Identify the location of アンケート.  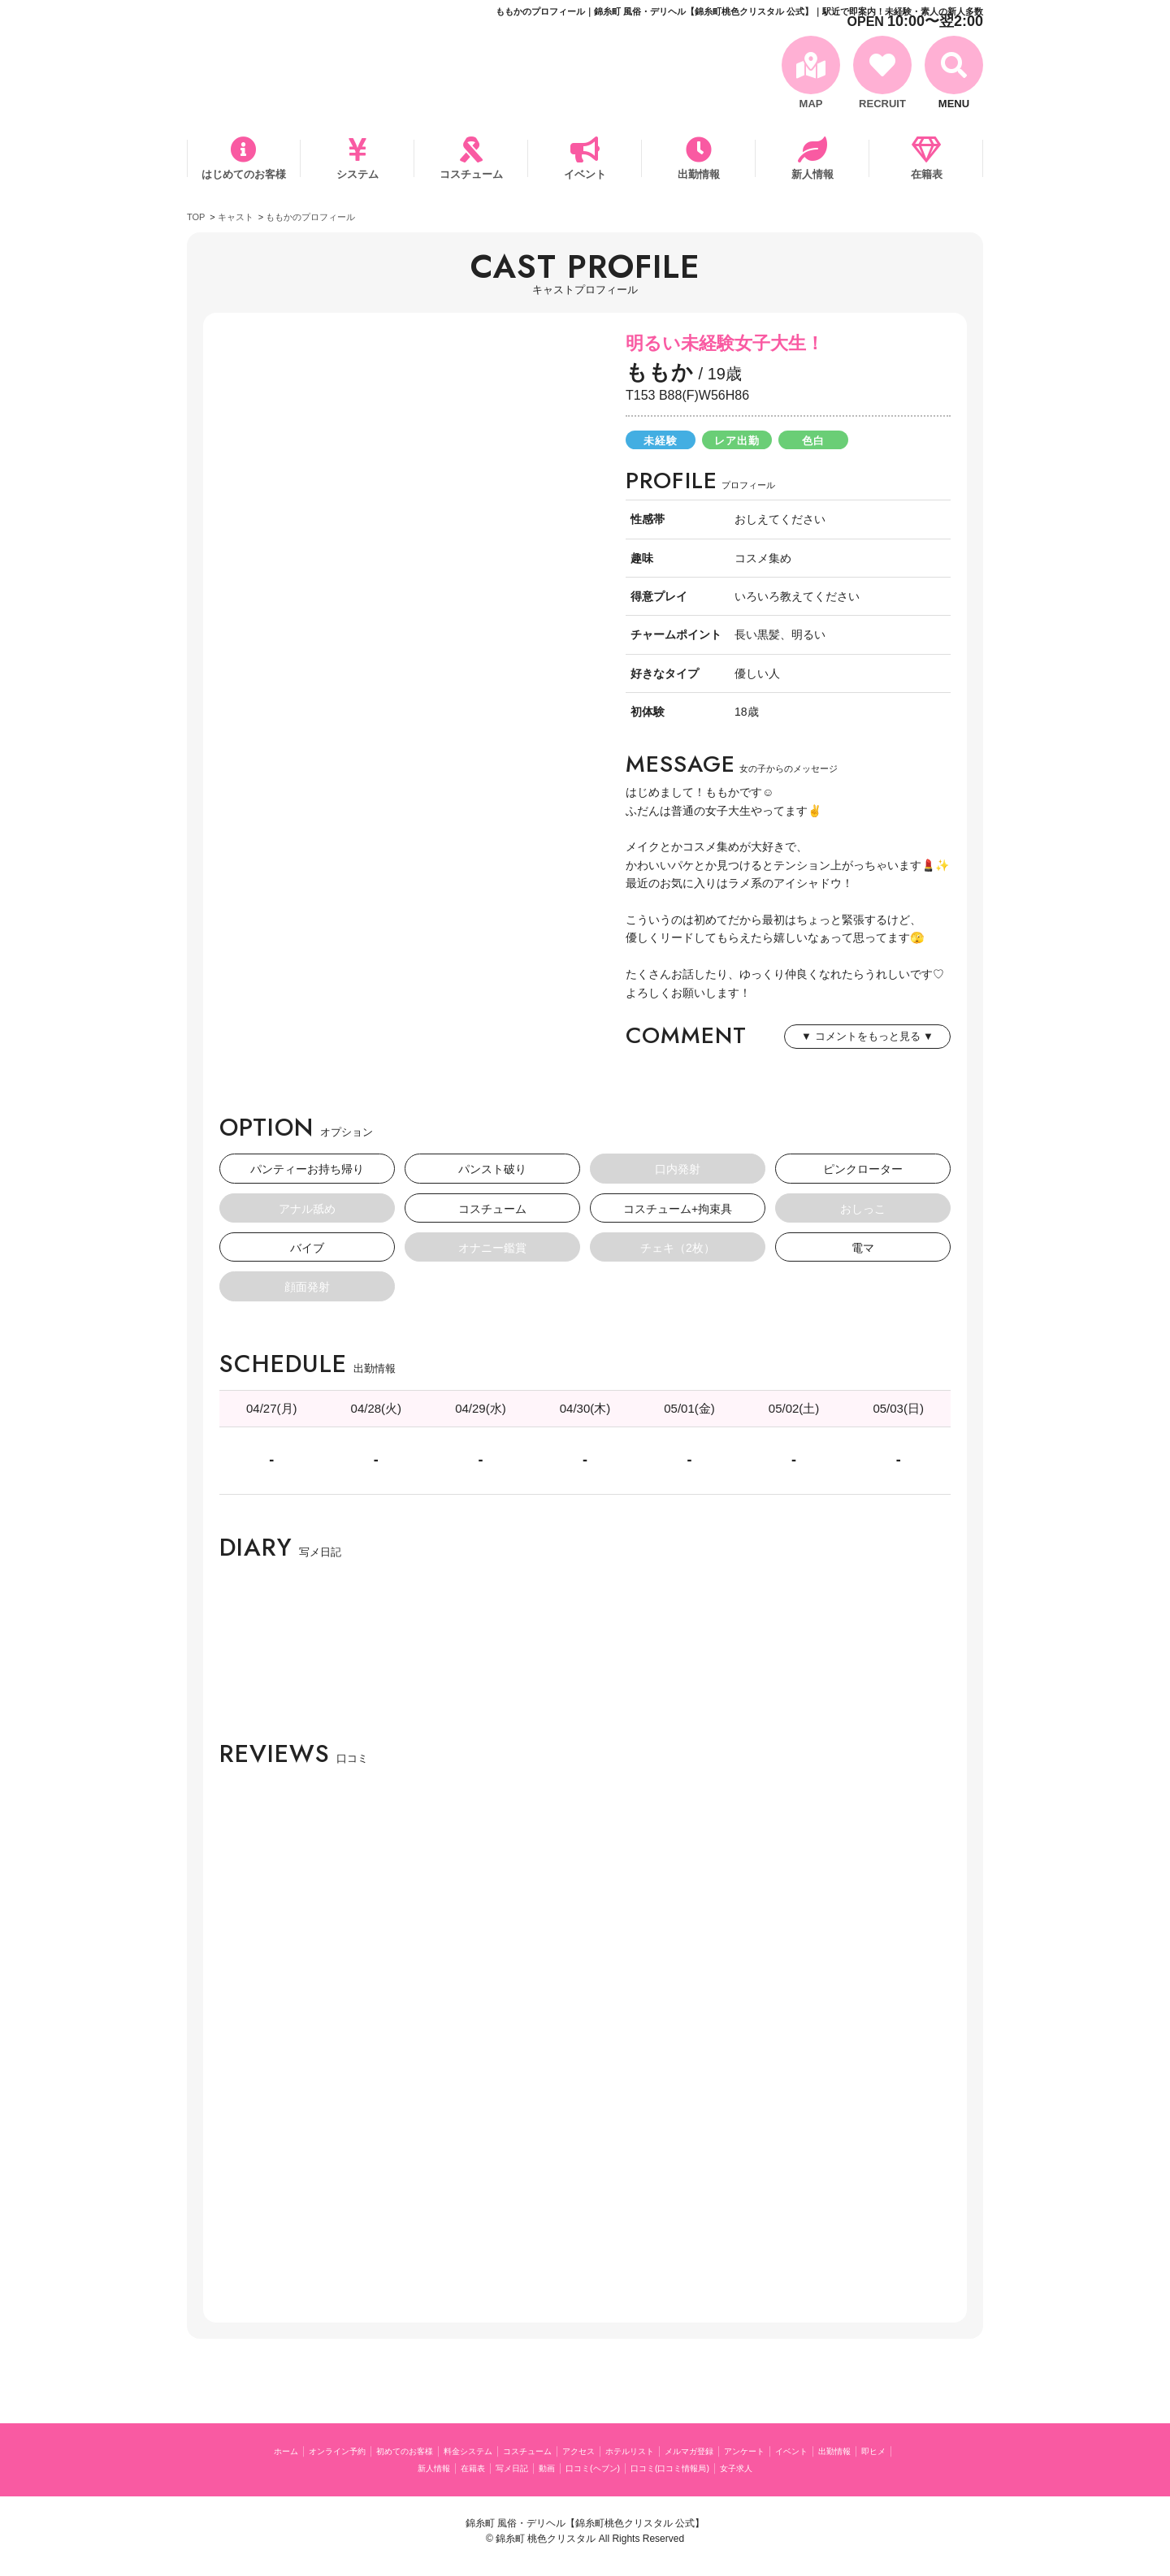
(860, 2450).